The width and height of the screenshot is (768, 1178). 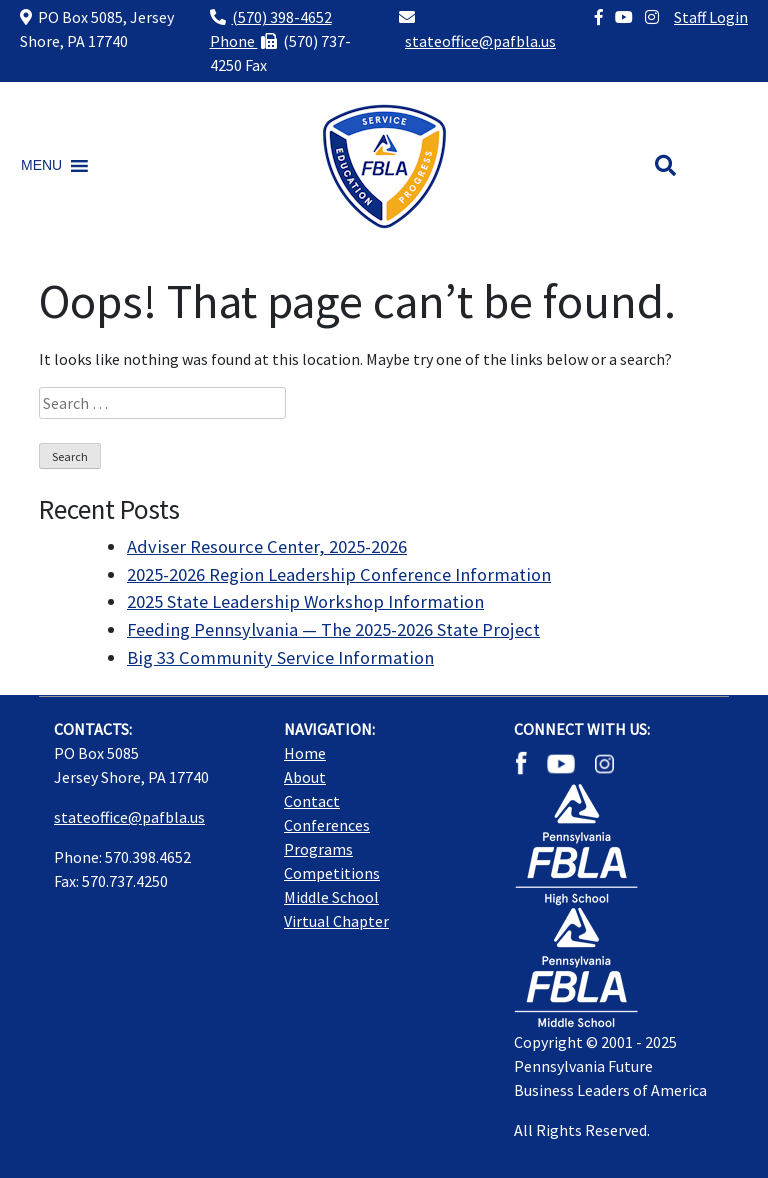 What do you see at coordinates (652, 17) in the screenshot?
I see `[Instagram]` at bounding box center [652, 17].